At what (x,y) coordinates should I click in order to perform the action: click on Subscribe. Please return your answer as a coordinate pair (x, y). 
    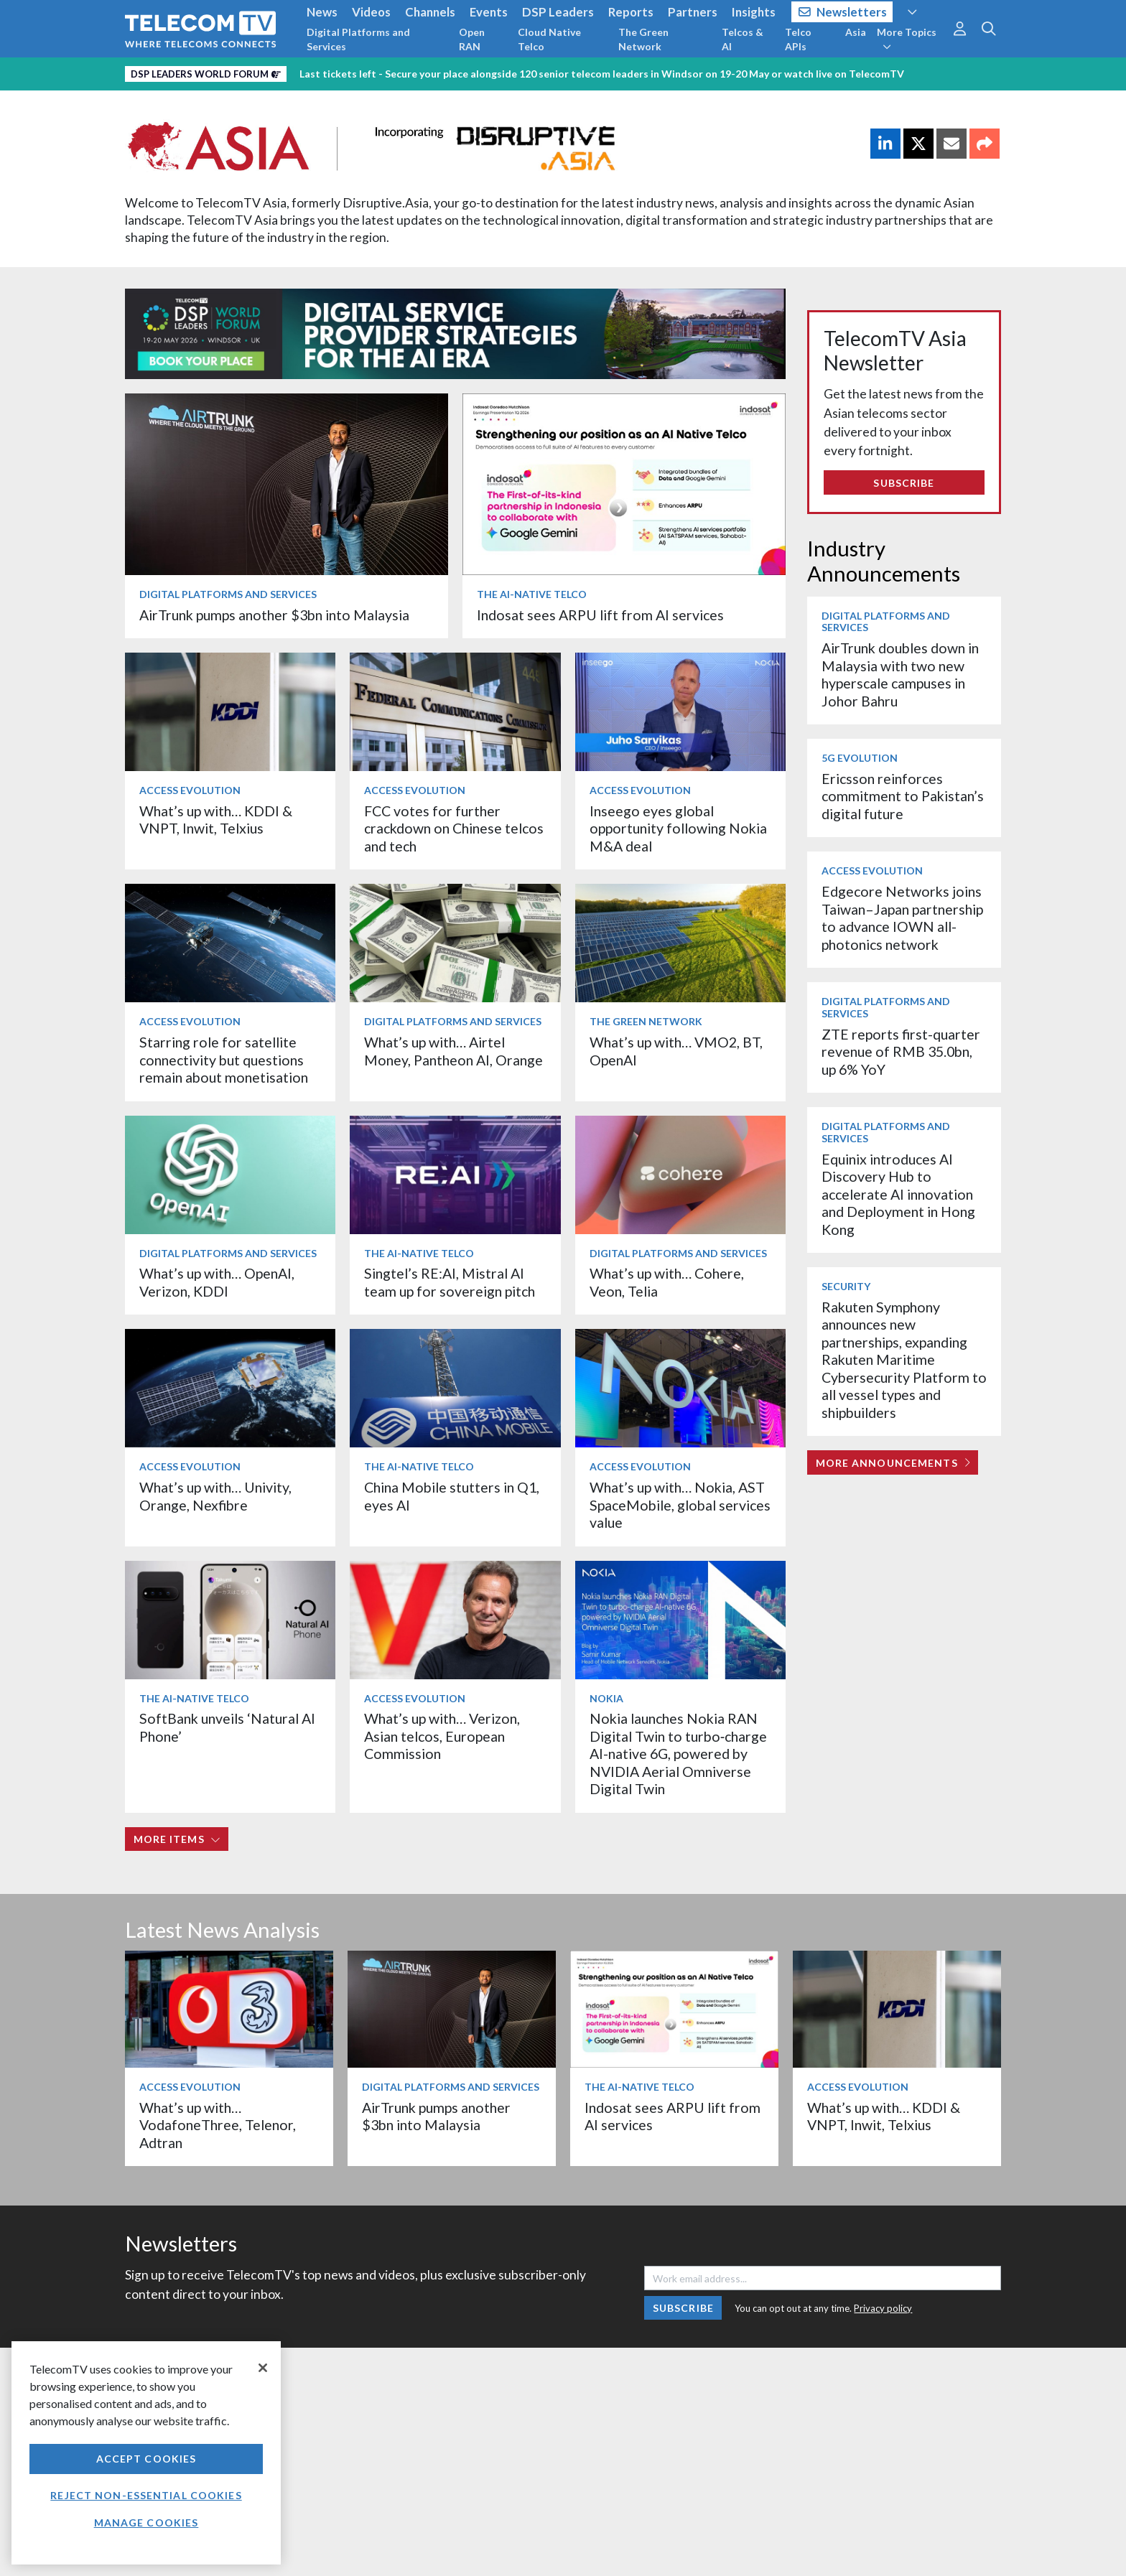
    Looking at the image, I should click on (903, 483).